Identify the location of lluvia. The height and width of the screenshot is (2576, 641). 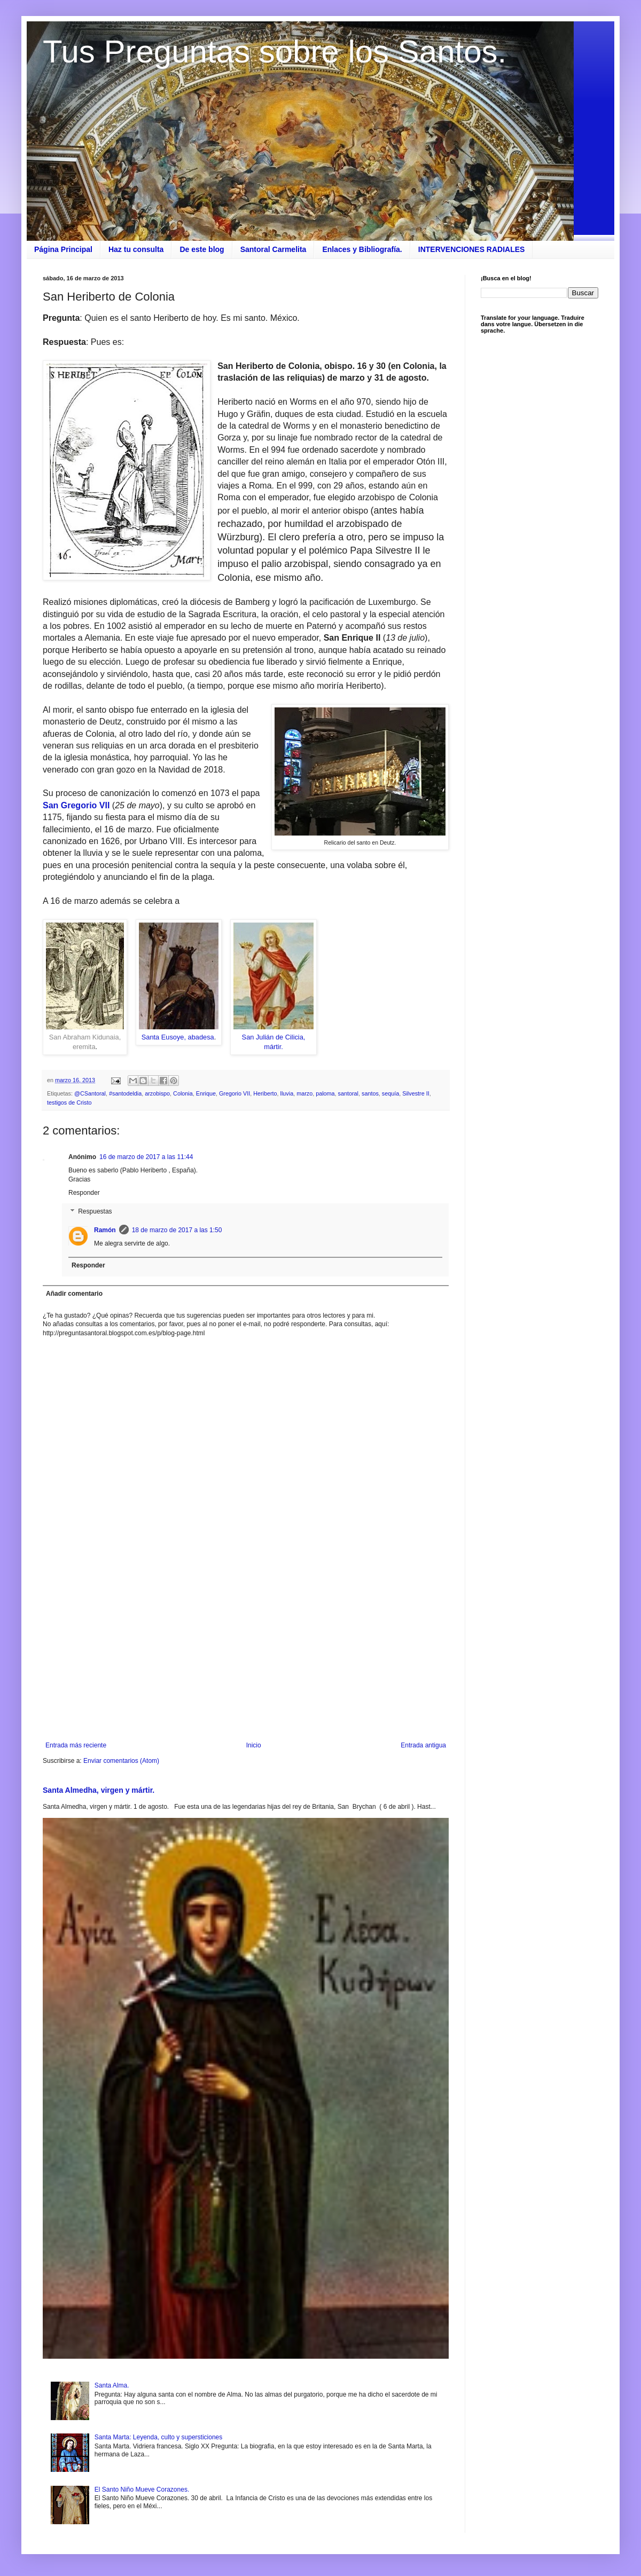
(287, 1093).